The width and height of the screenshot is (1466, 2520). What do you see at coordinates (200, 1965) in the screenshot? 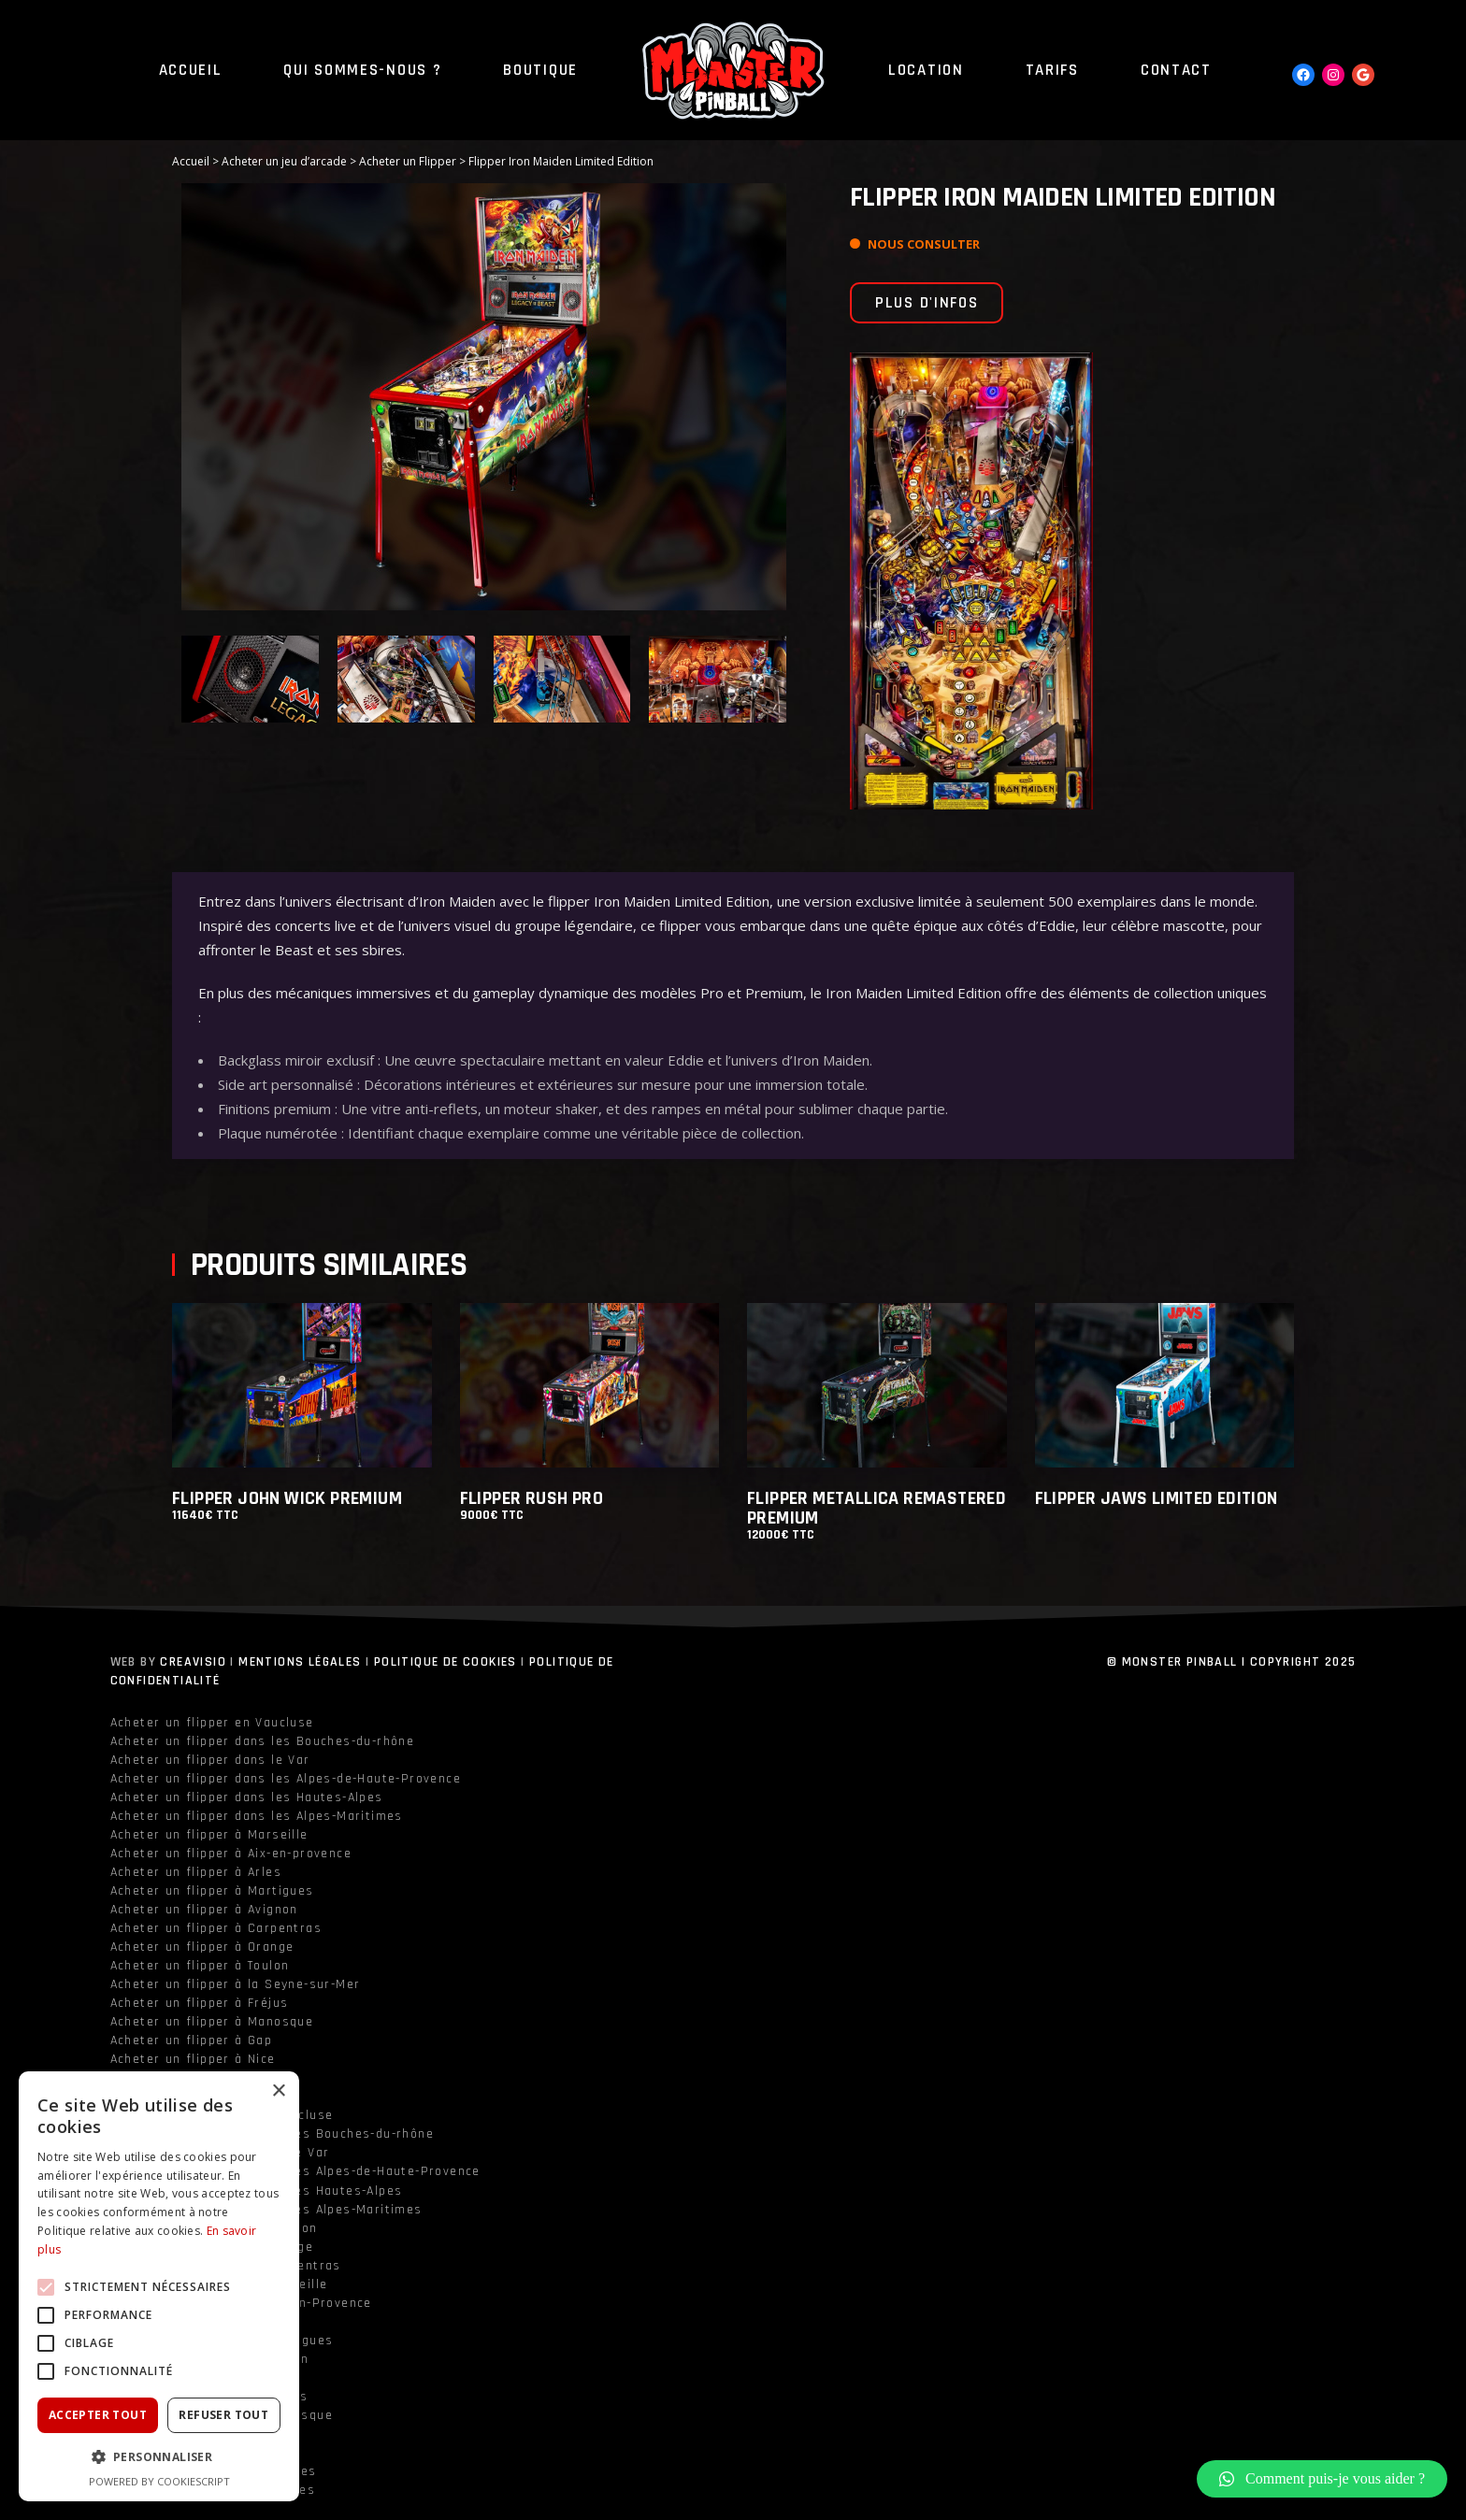
I see `Acheter un flipper à Toulon` at bounding box center [200, 1965].